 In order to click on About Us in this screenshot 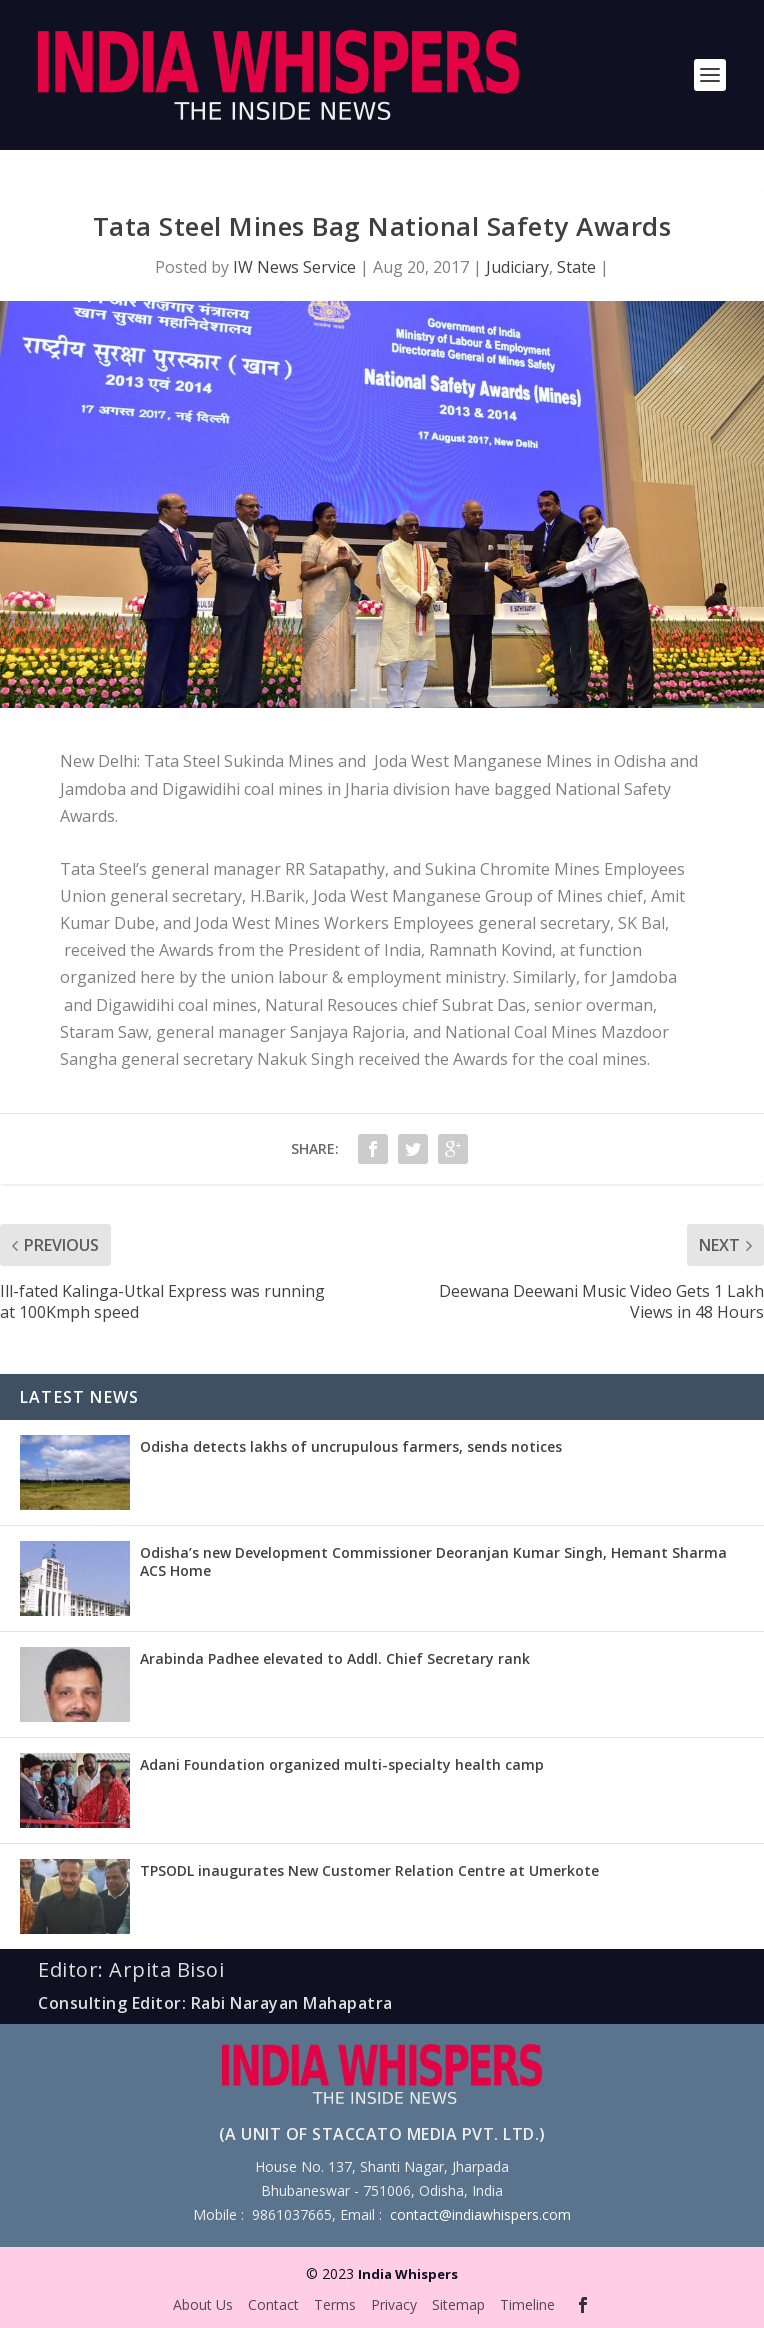, I will do `click(203, 2304)`.